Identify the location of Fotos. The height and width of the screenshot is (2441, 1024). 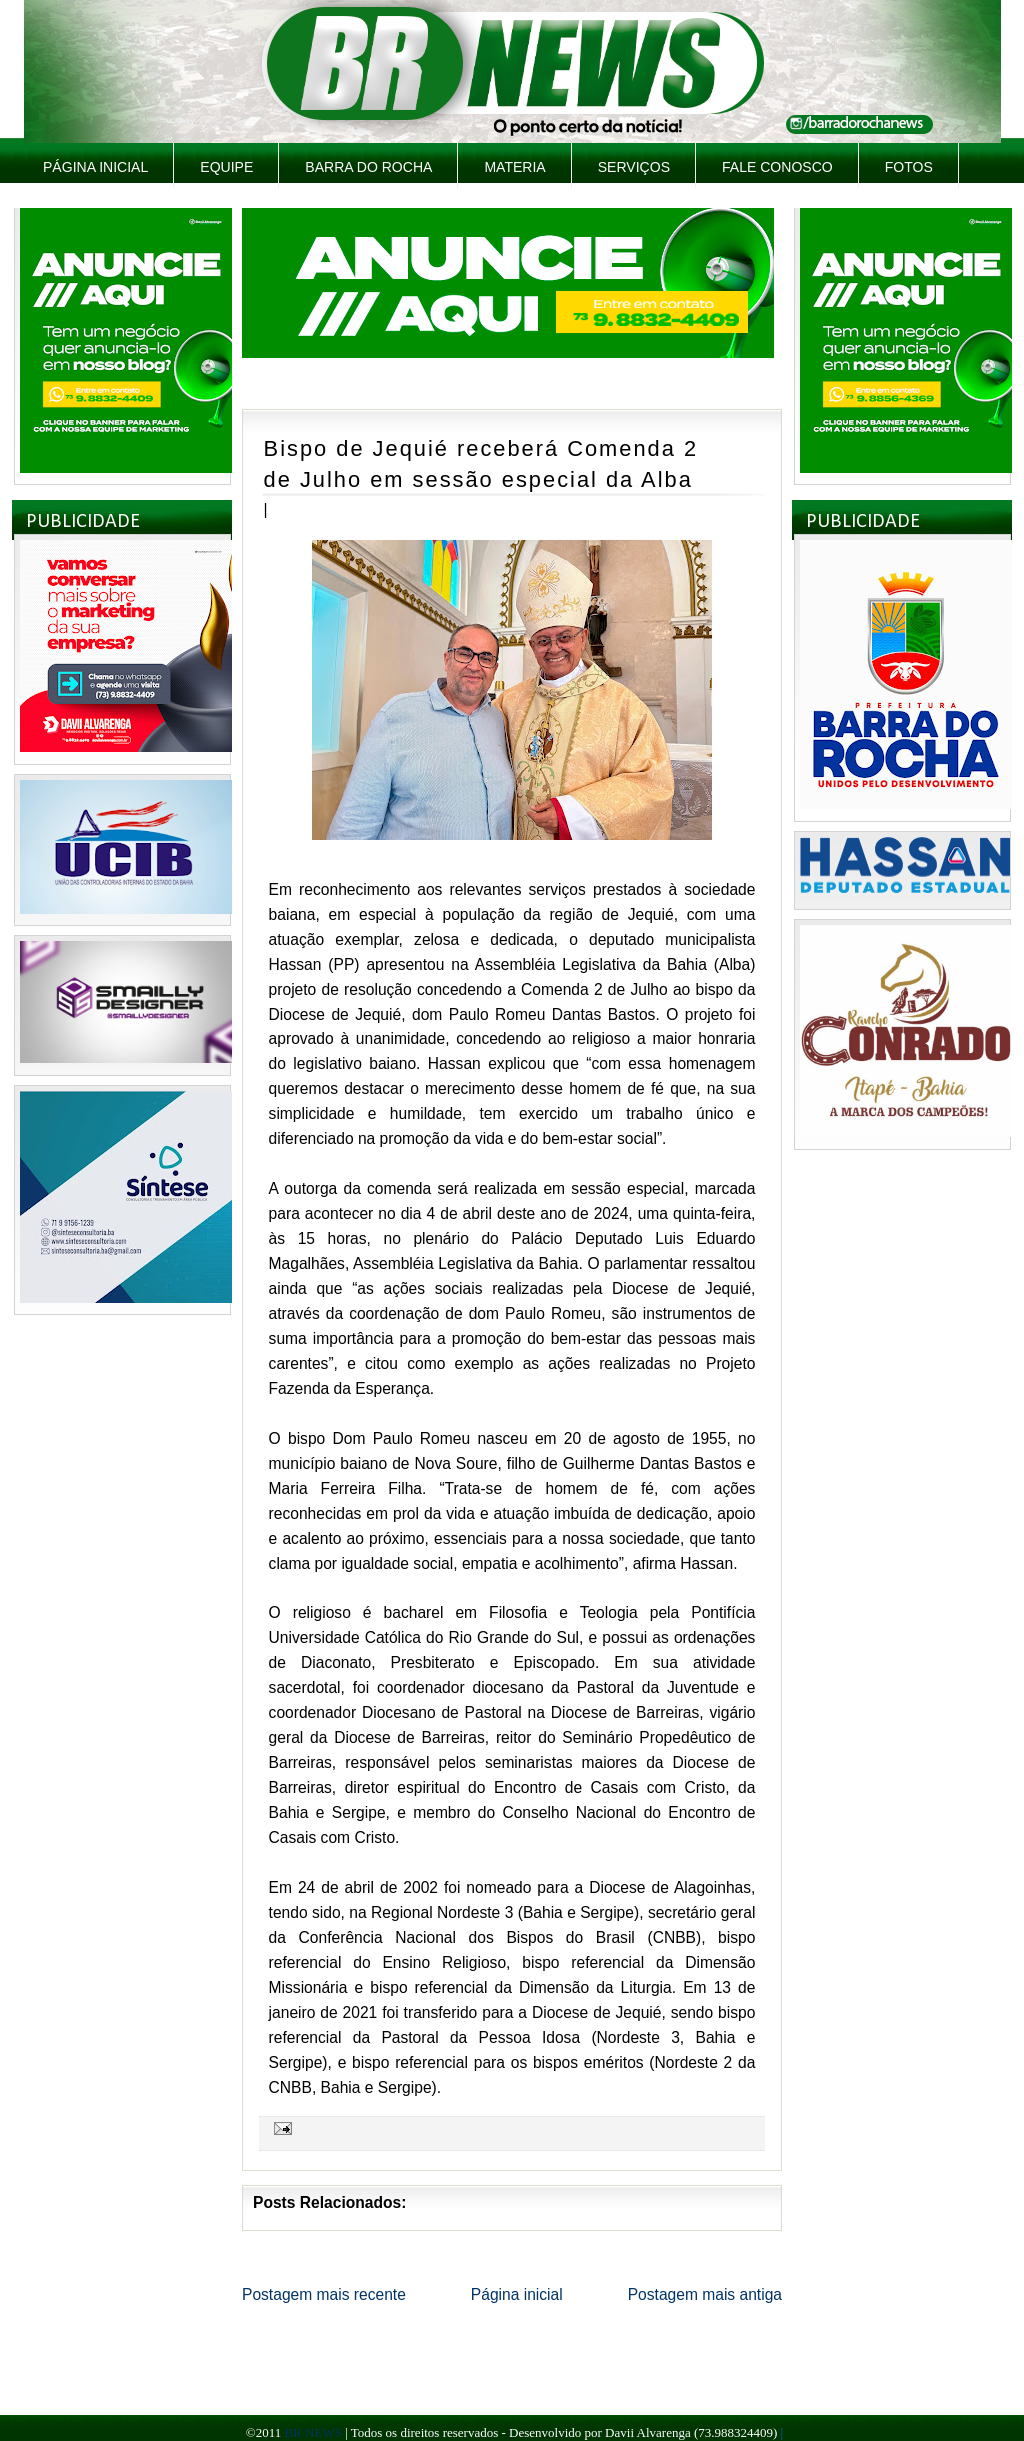
(909, 167).